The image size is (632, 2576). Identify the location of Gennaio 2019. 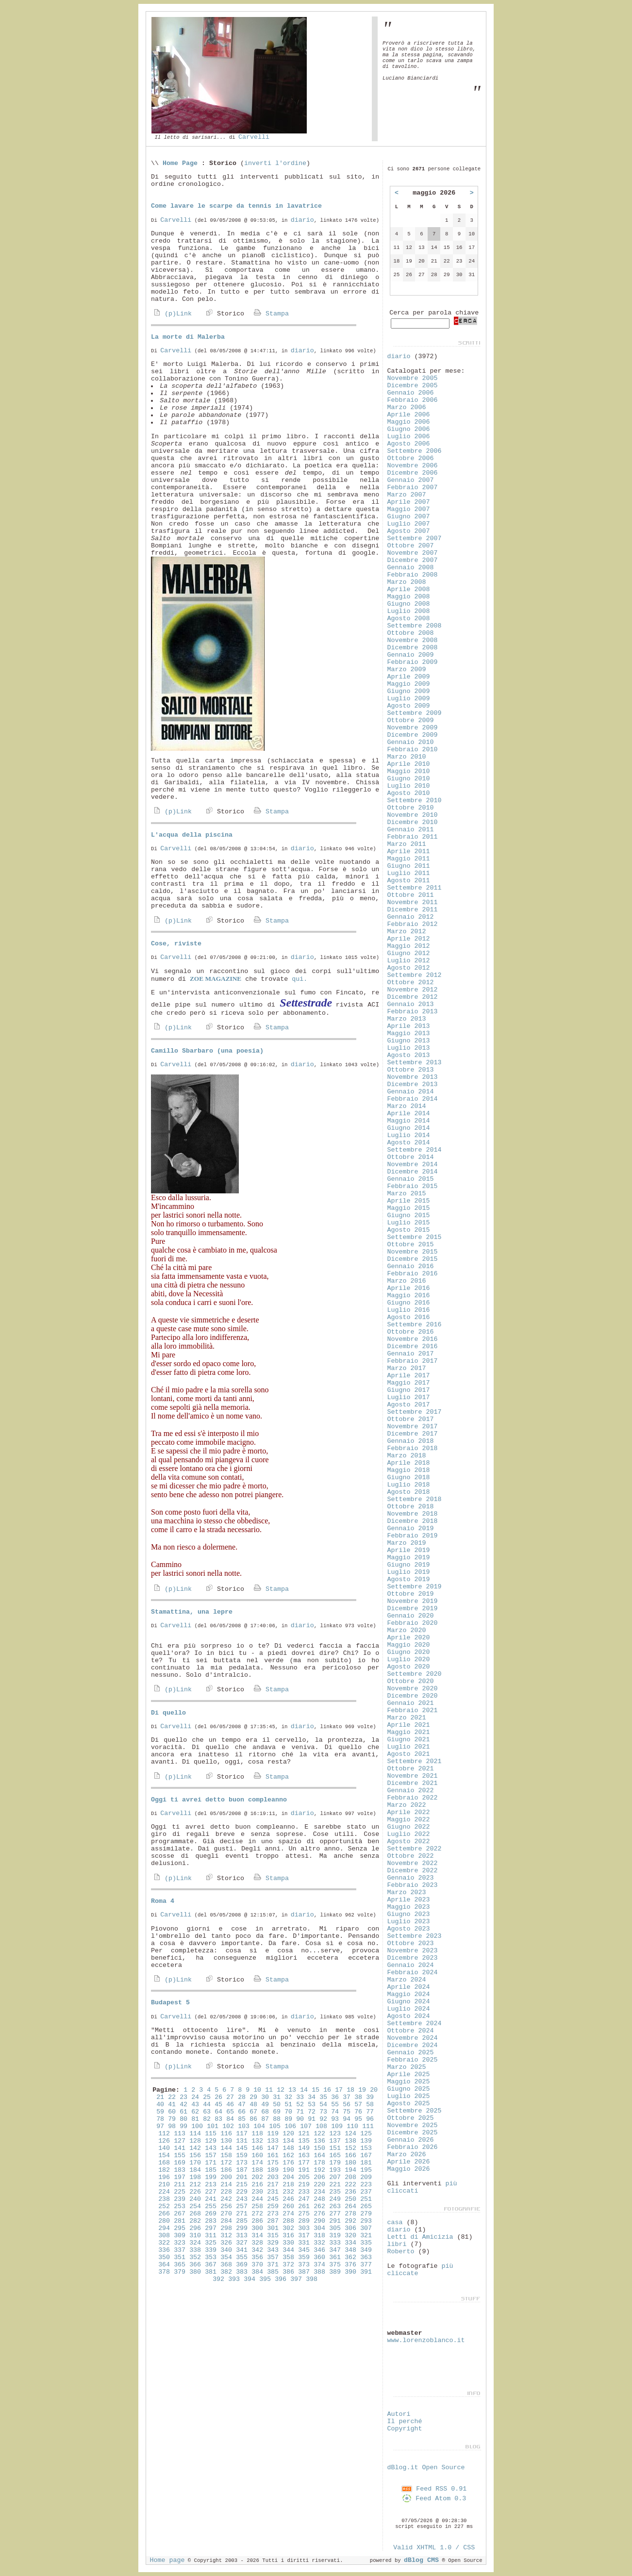
(410, 1528).